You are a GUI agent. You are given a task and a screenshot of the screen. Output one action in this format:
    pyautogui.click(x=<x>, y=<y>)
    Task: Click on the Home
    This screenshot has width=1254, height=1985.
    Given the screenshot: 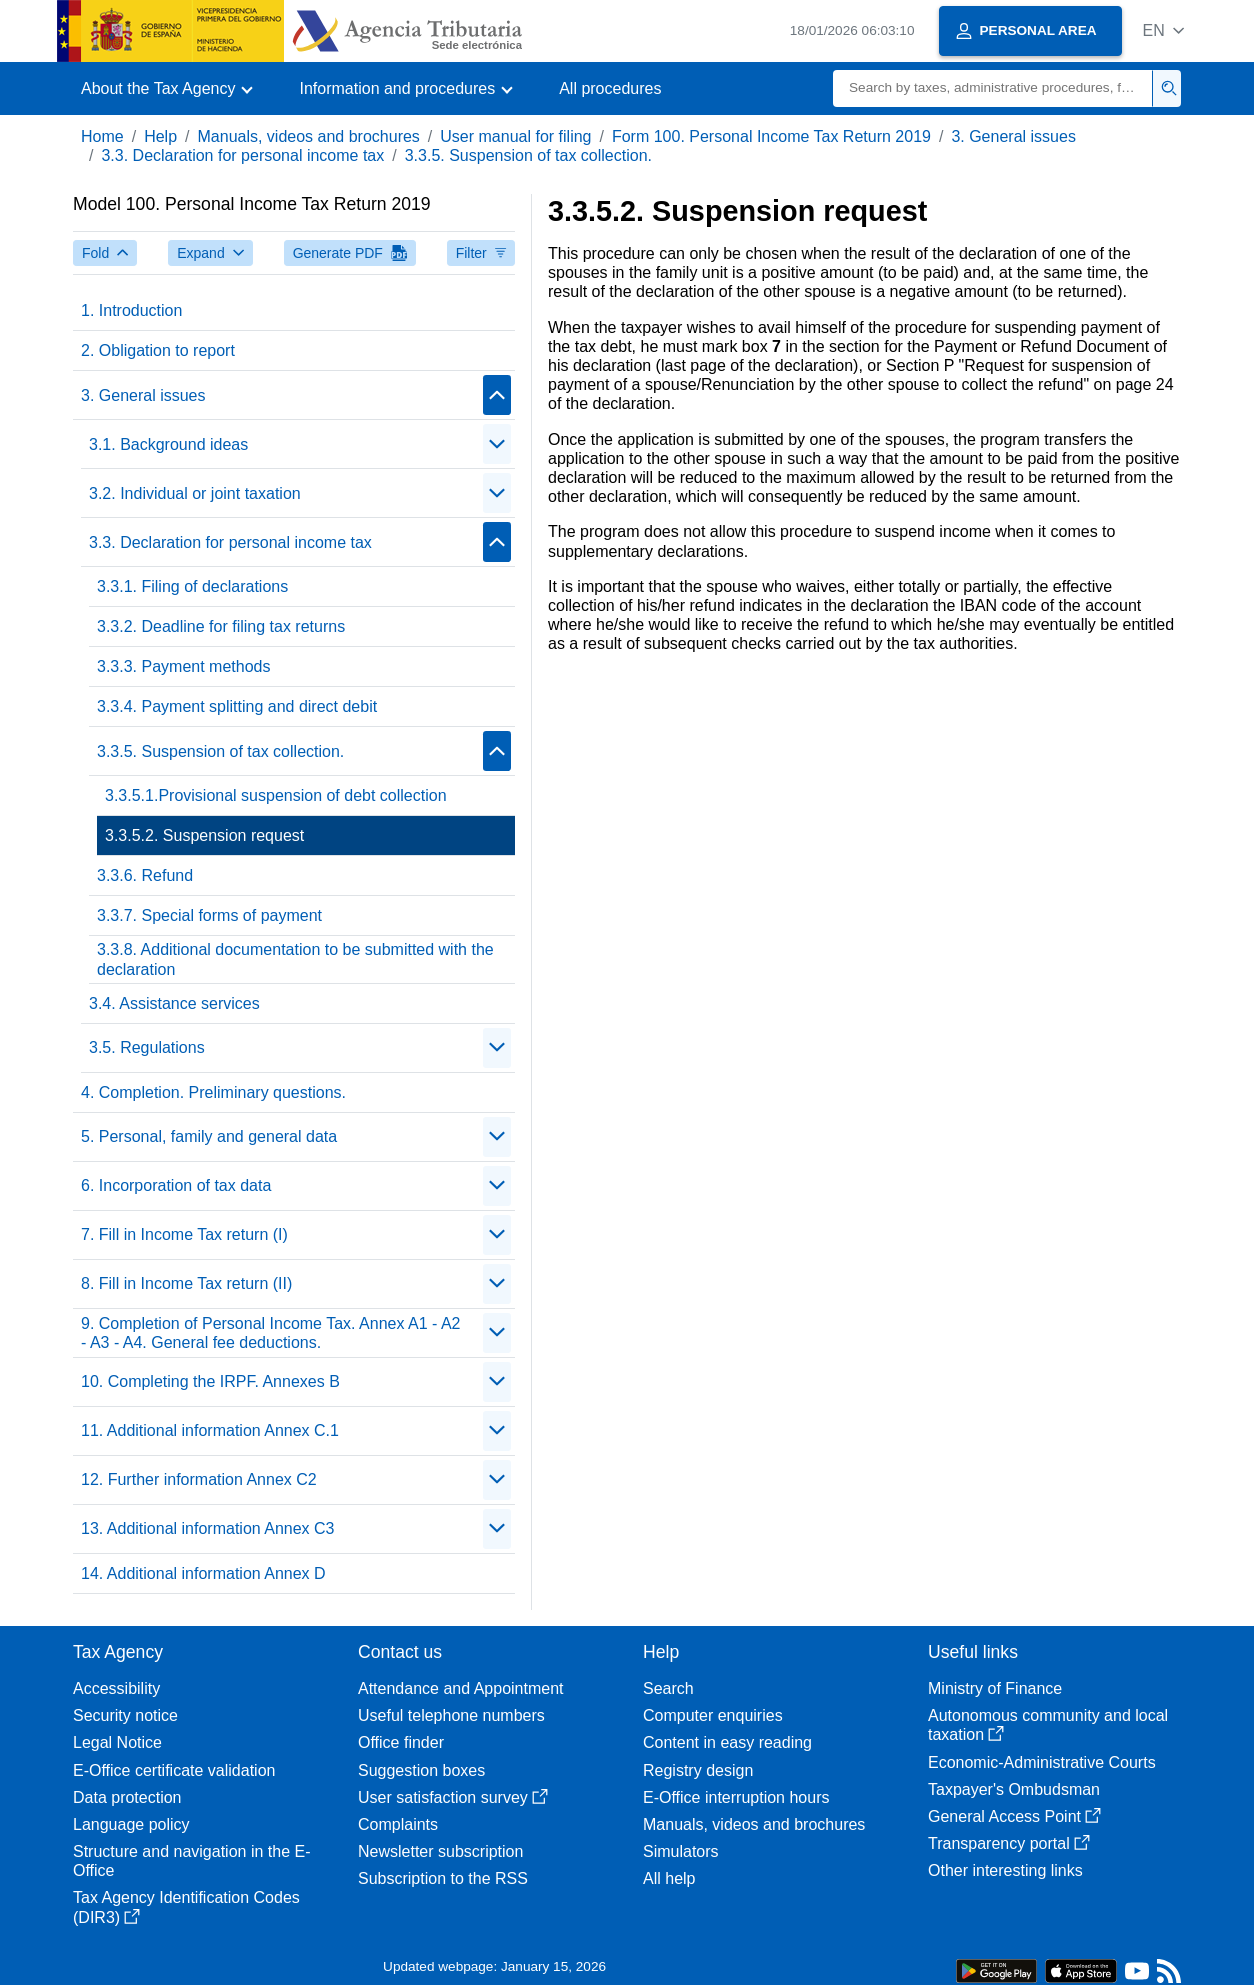 What is the action you would take?
    pyautogui.click(x=102, y=136)
    